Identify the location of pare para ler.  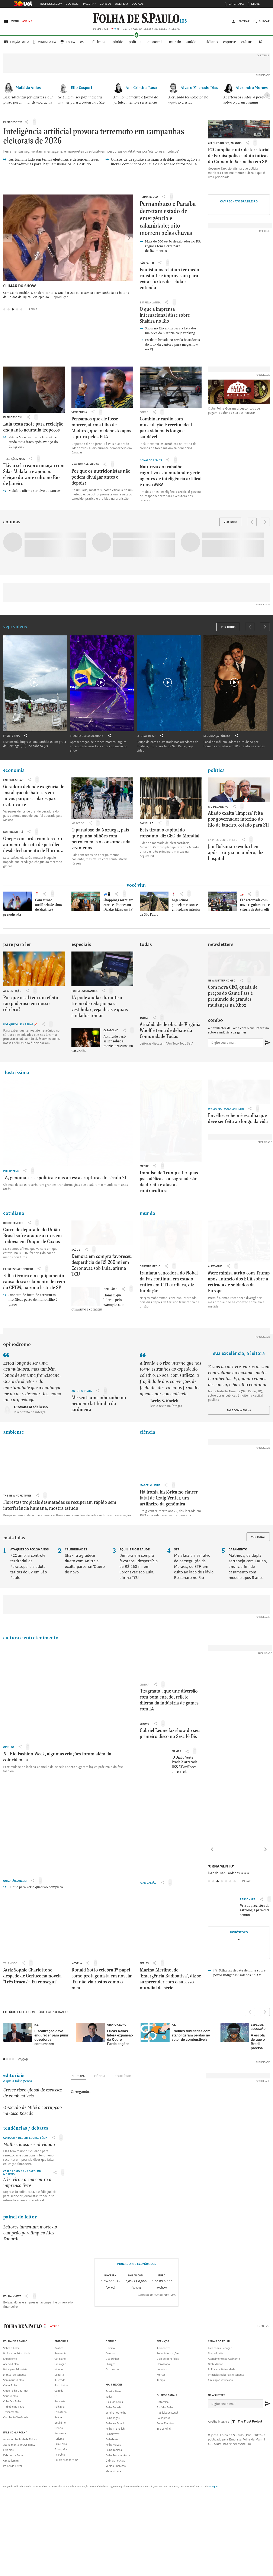
(17, 936).